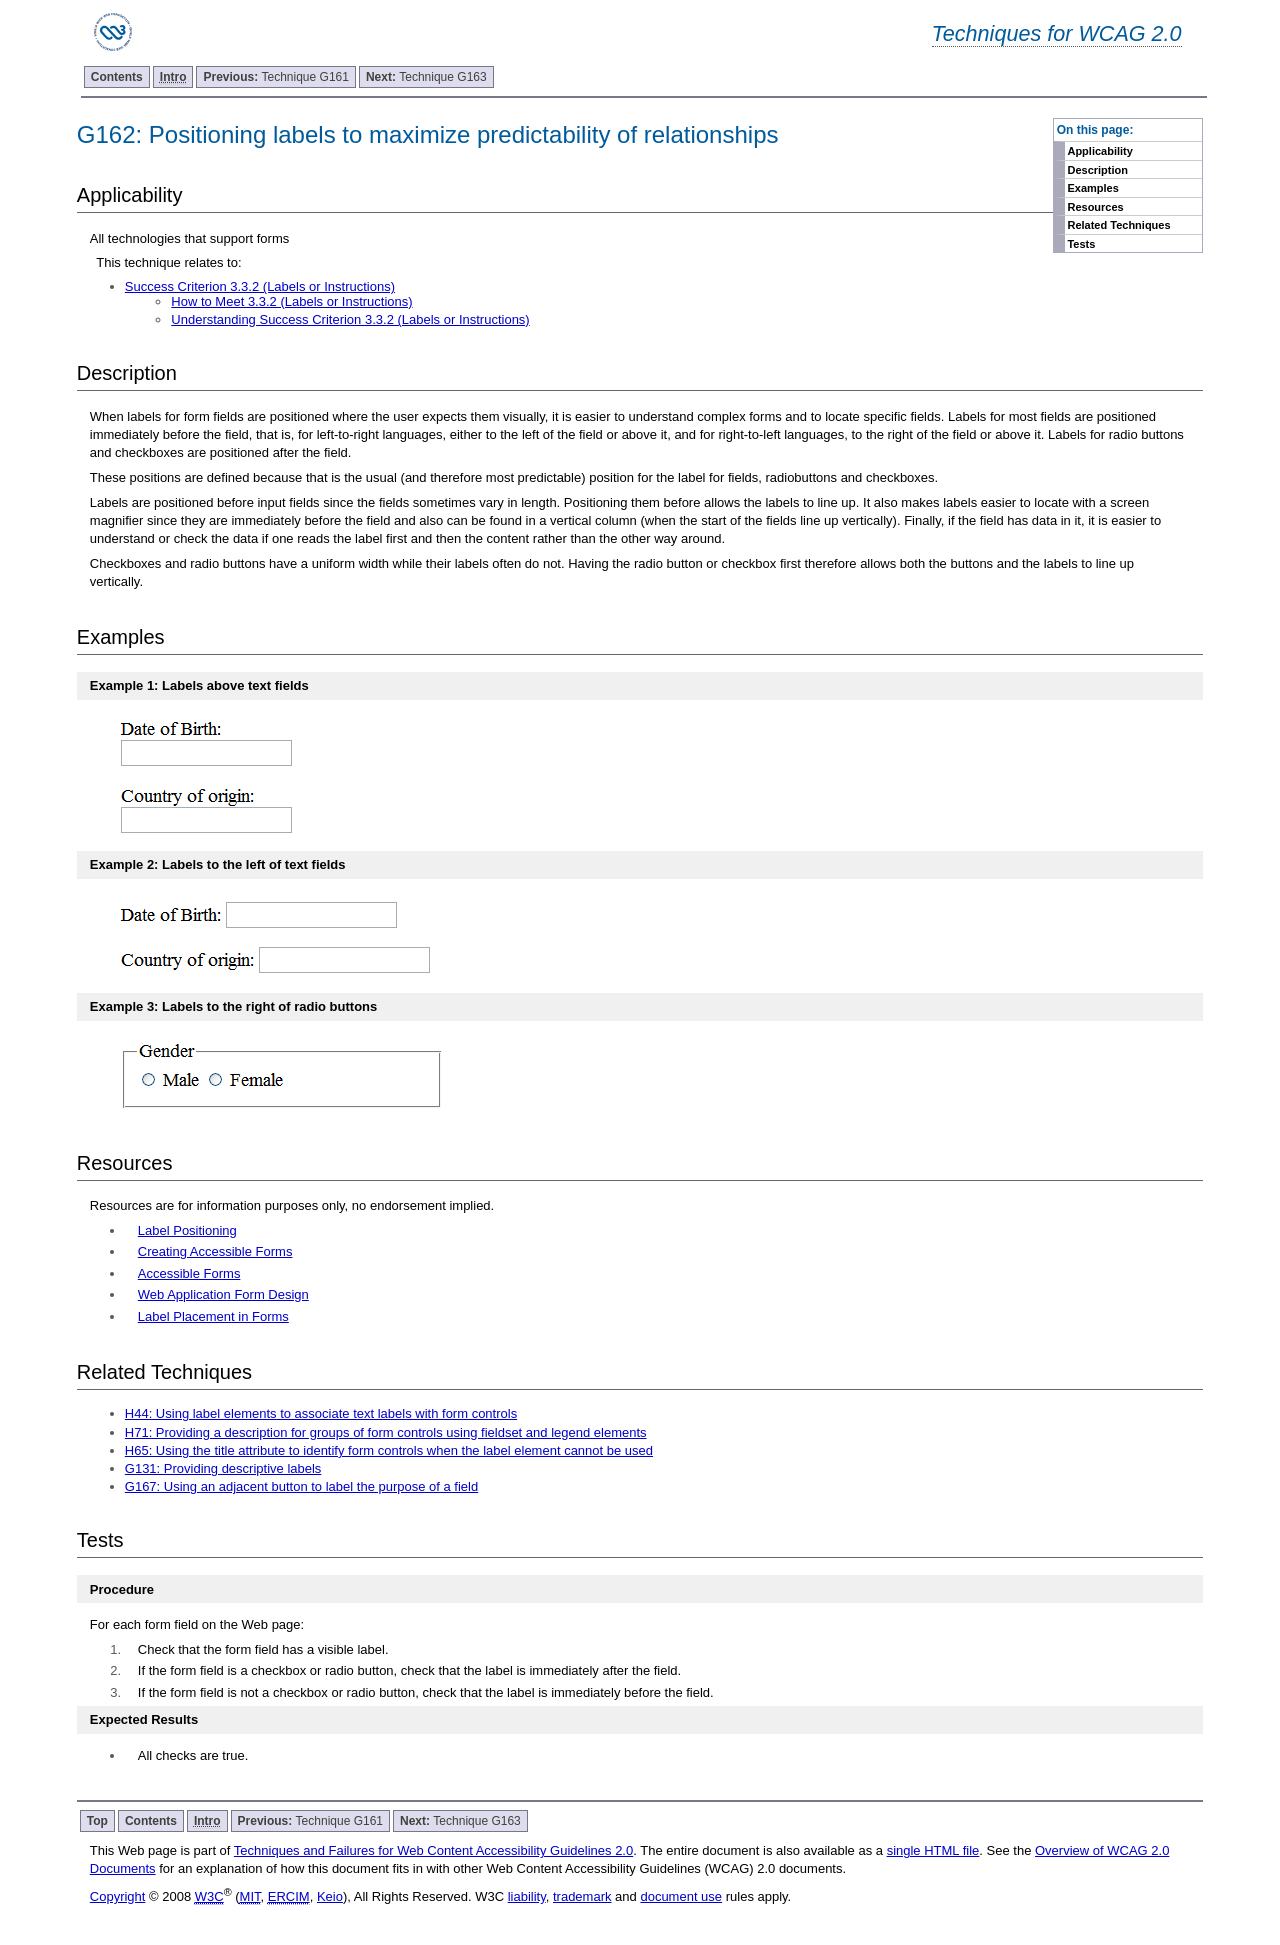 The width and height of the screenshot is (1280, 1945). Describe the element at coordinates (223, 1468) in the screenshot. I see `G131: Providing descriptive labels` at that location.